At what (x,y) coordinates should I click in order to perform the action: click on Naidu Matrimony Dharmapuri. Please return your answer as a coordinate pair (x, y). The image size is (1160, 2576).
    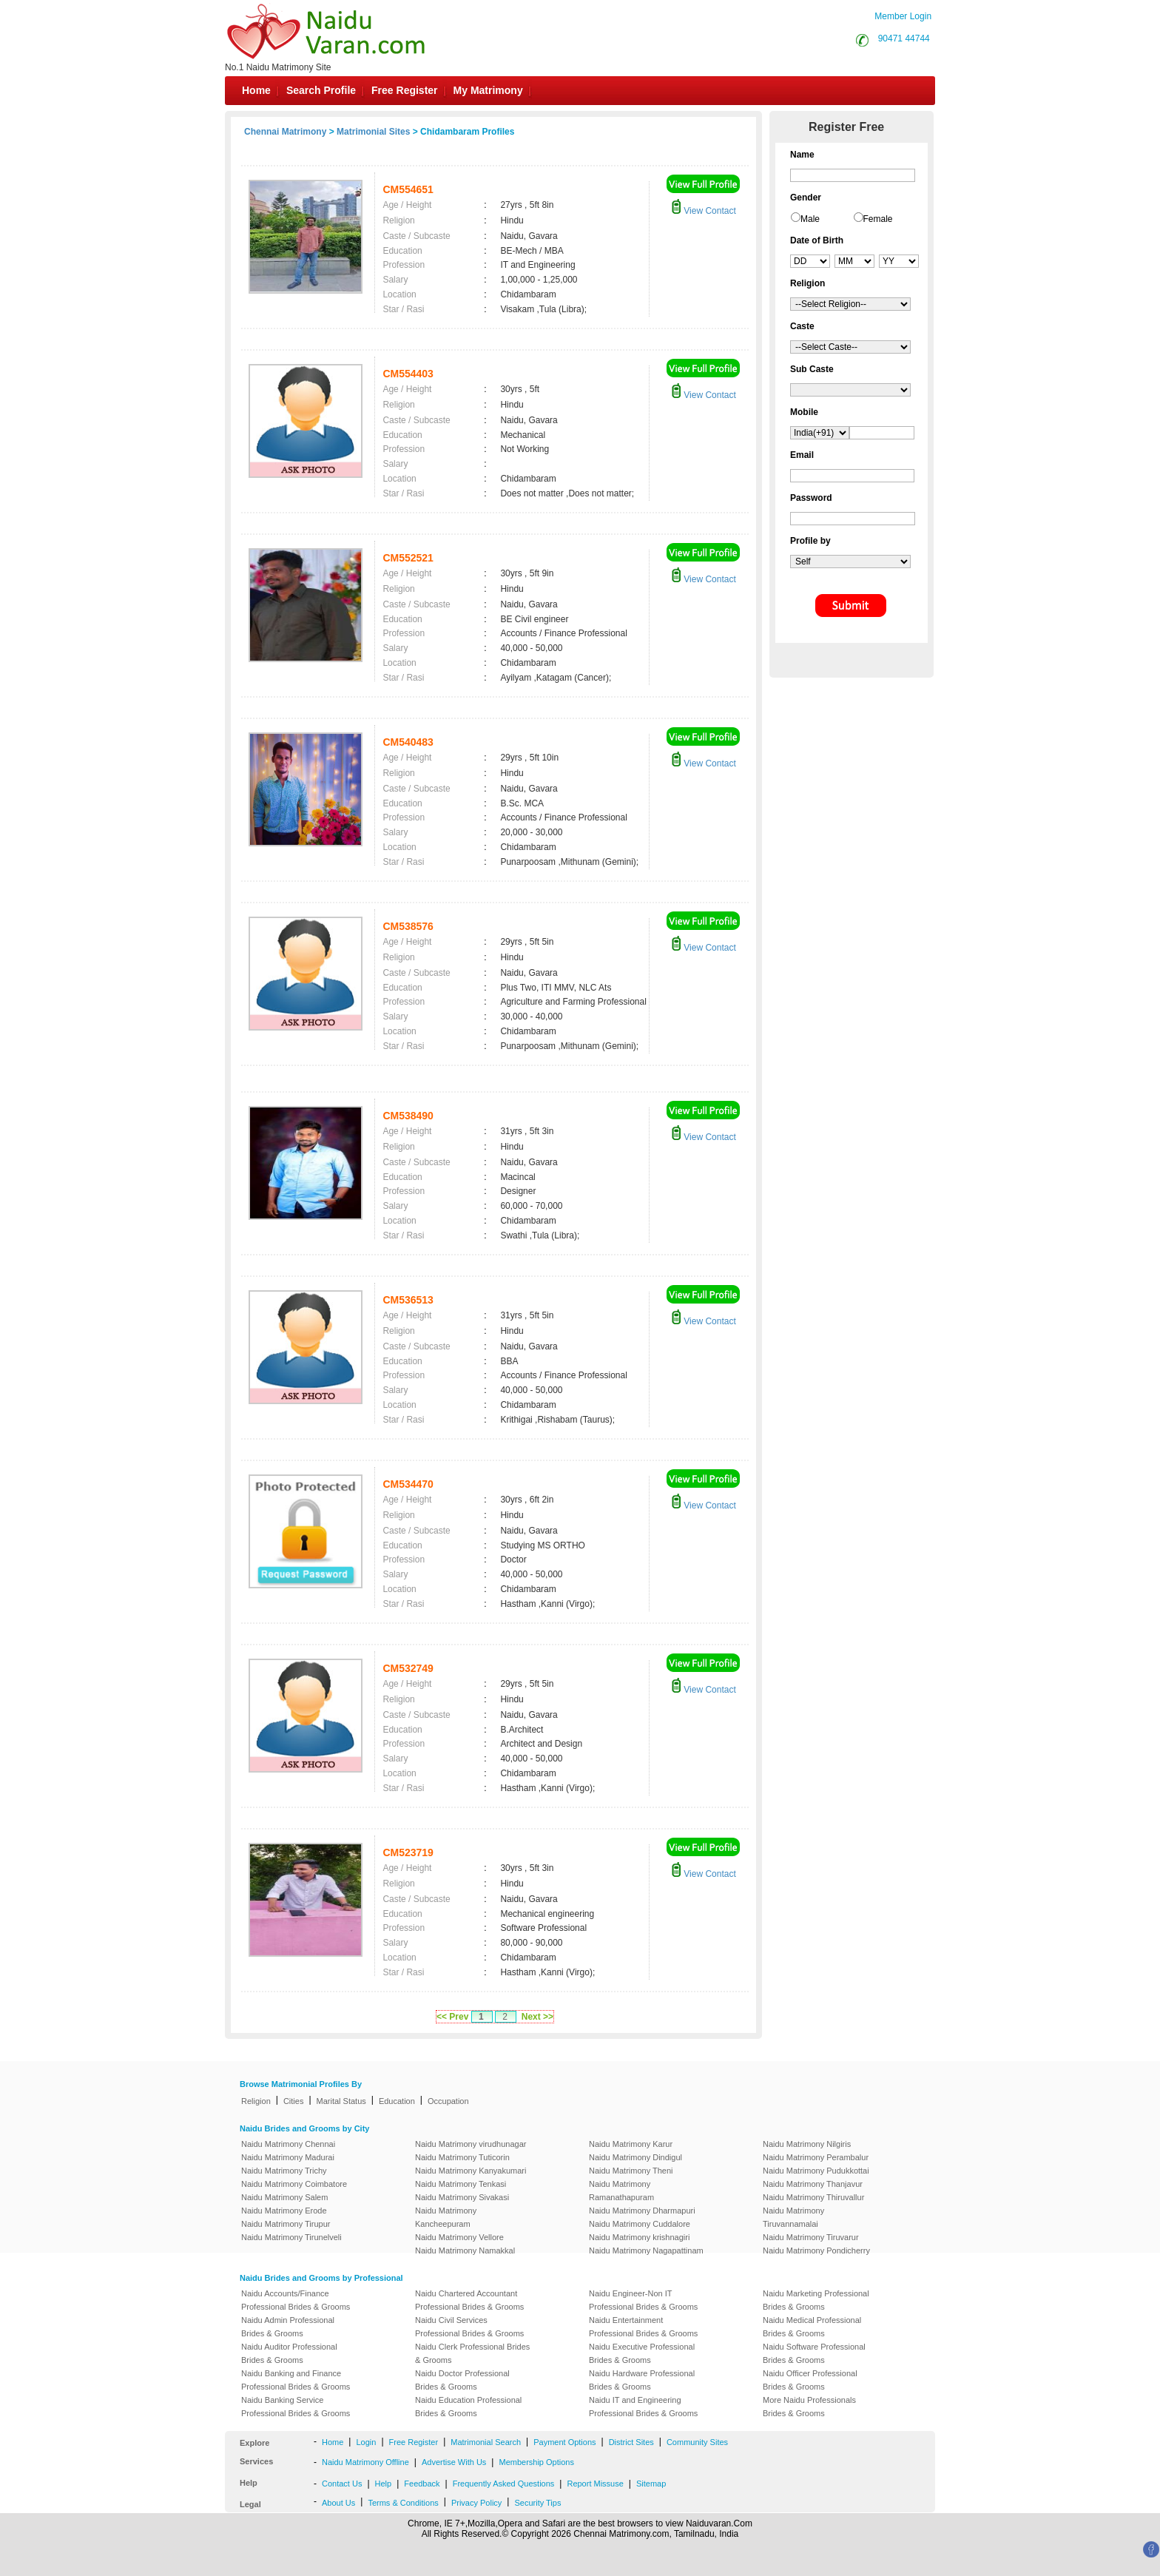
    Looking at the image, I should click on (642, 2210).